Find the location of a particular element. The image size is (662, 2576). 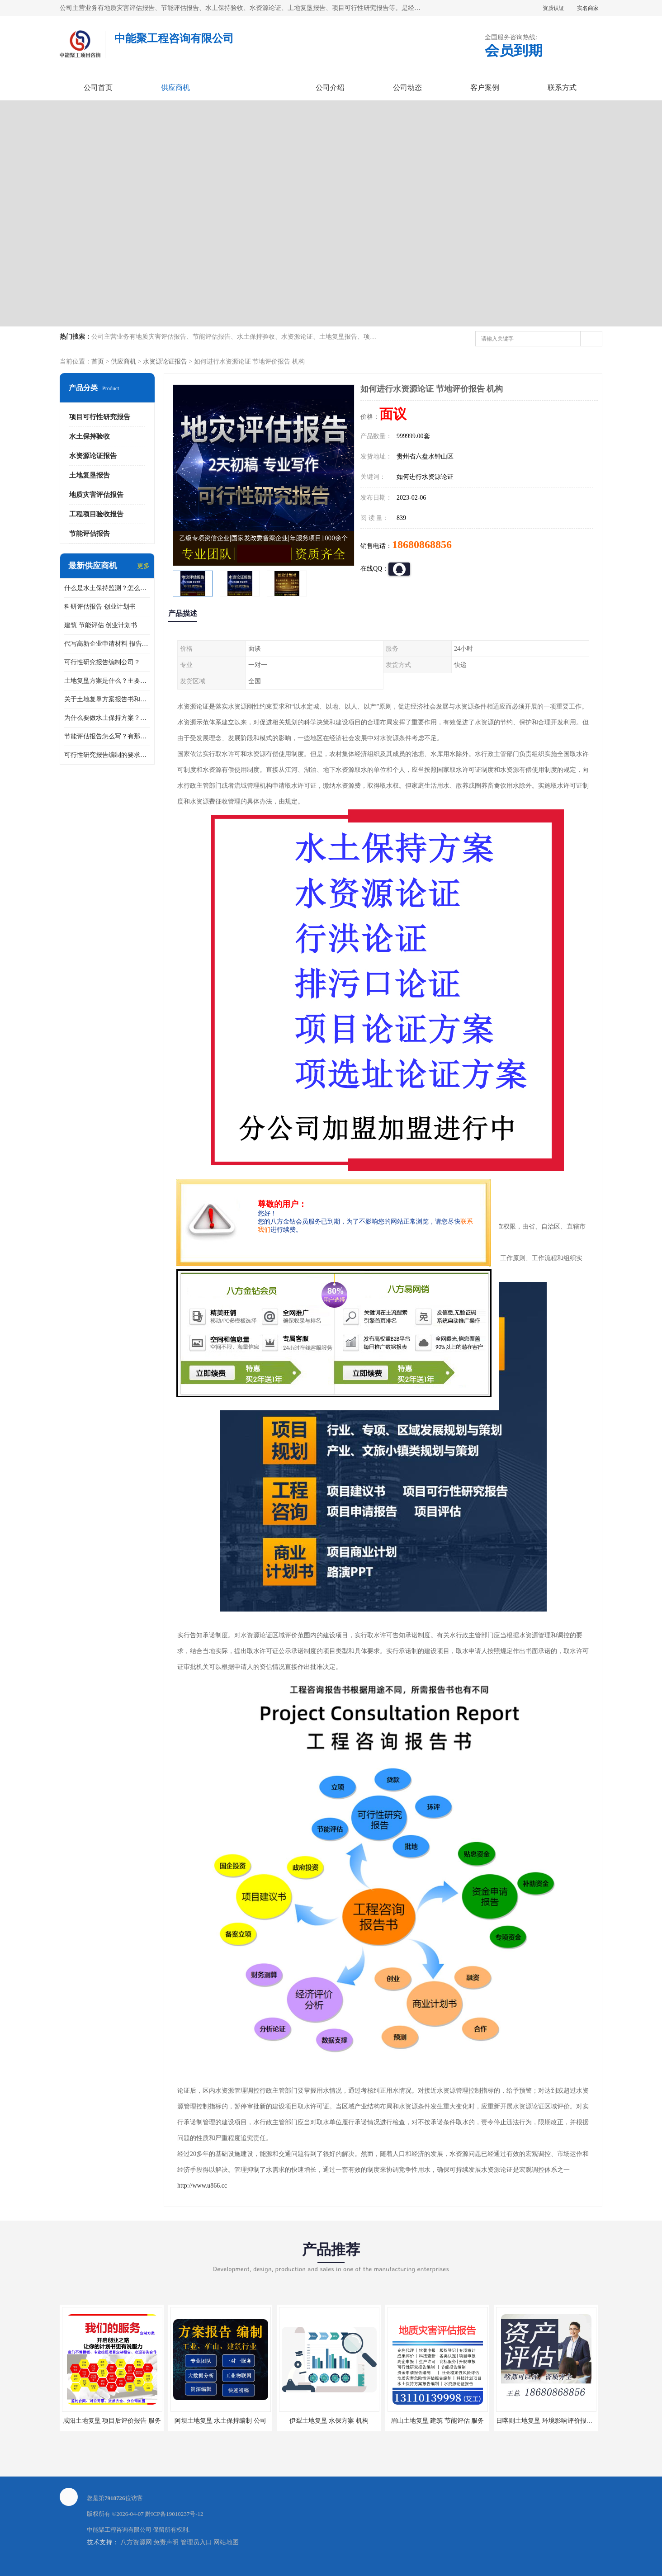

公司首页 is located at coordinates (98, 87).